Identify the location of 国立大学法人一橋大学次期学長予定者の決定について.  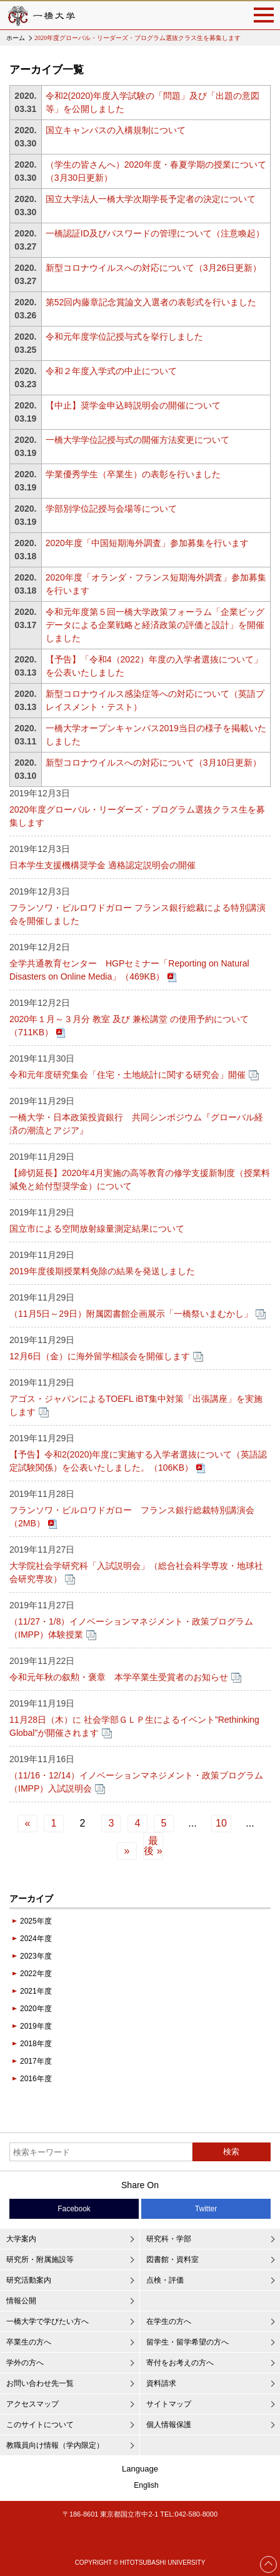
(151, 199).